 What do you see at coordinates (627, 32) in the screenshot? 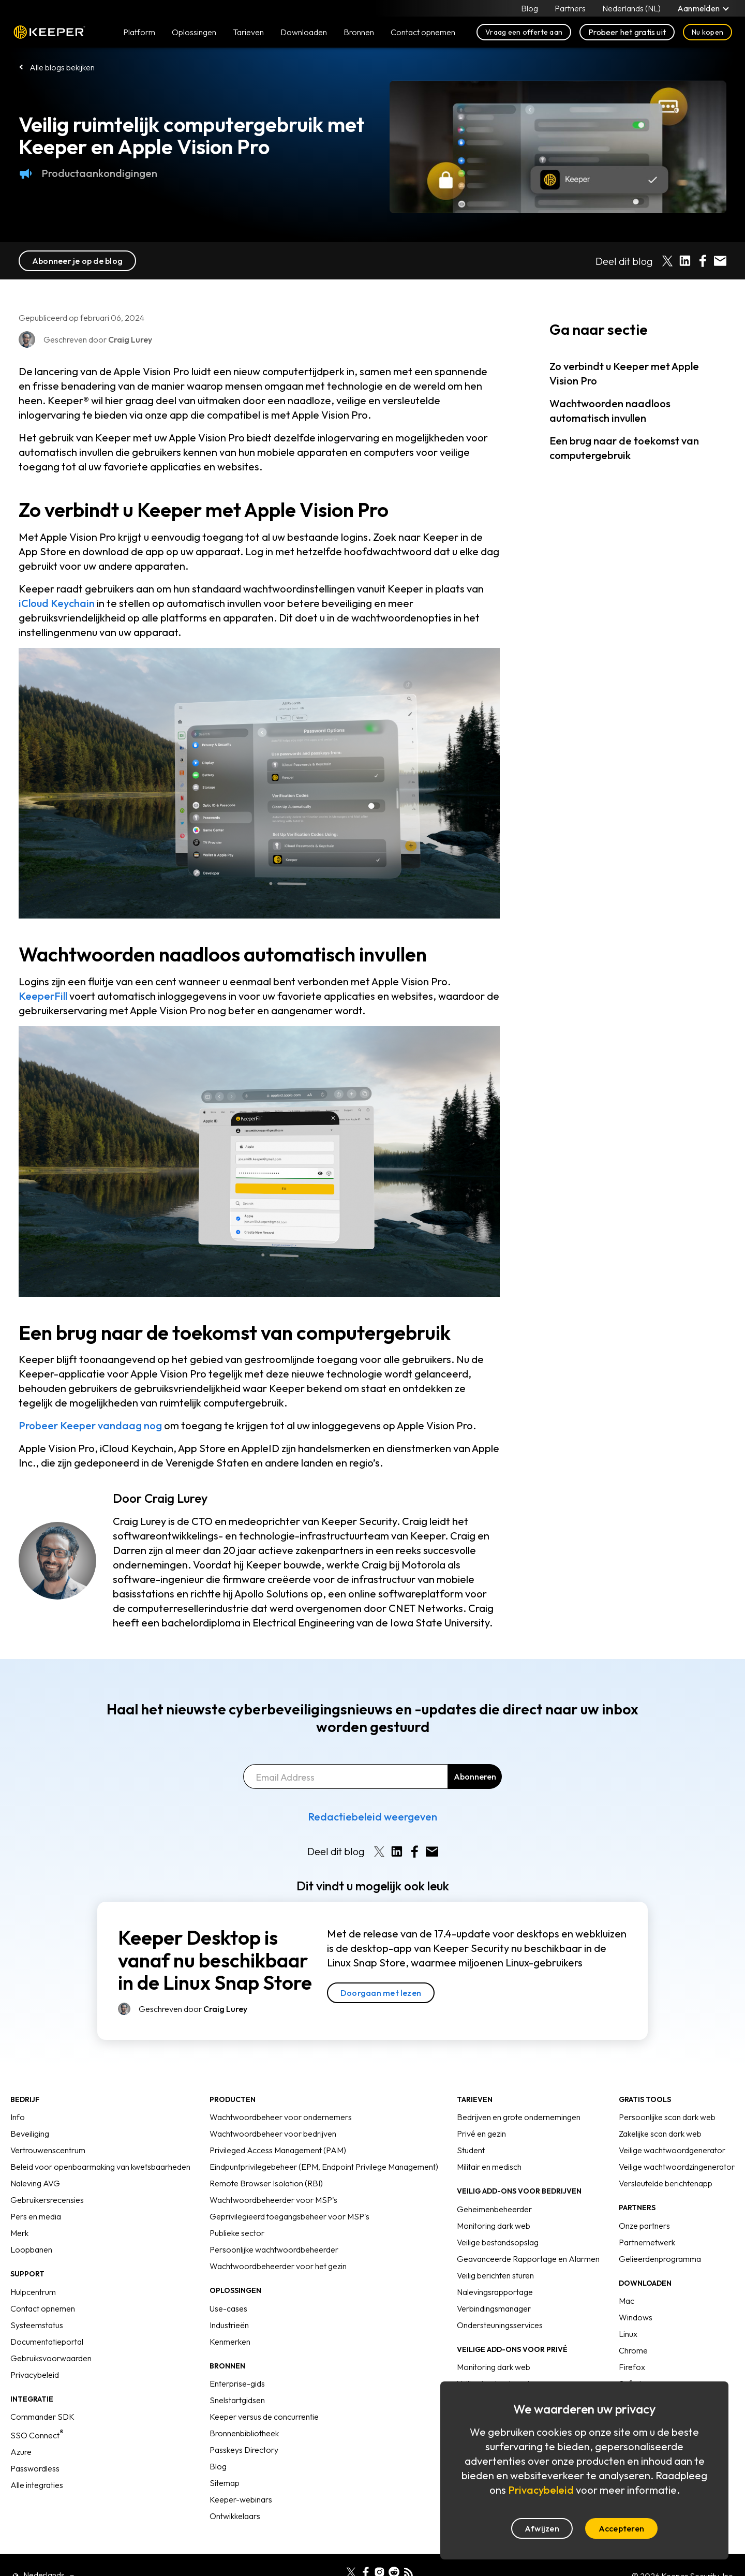
I see `Probeer het gratis uit` at bounding box center [627, 32].